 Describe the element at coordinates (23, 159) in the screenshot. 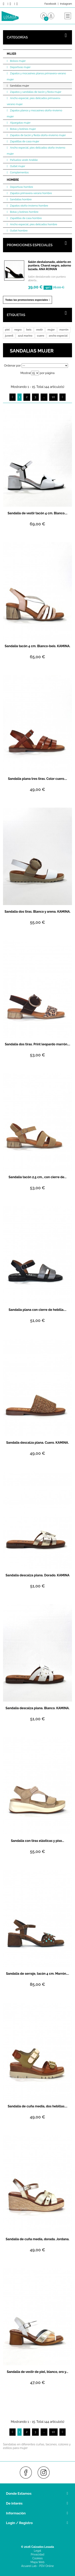

I see `Pañuelos vestir Anekke` at that location.